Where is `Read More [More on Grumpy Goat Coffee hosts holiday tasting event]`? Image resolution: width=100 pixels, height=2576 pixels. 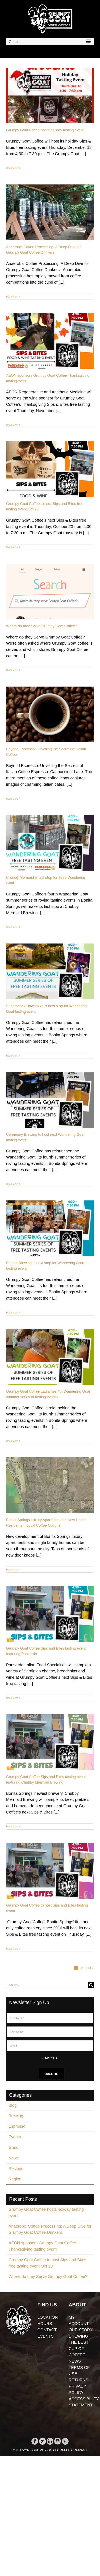 Read More [More on Grumpy Goat Coffee hosts holiday tasting event] is located at coordinates (12, 168).